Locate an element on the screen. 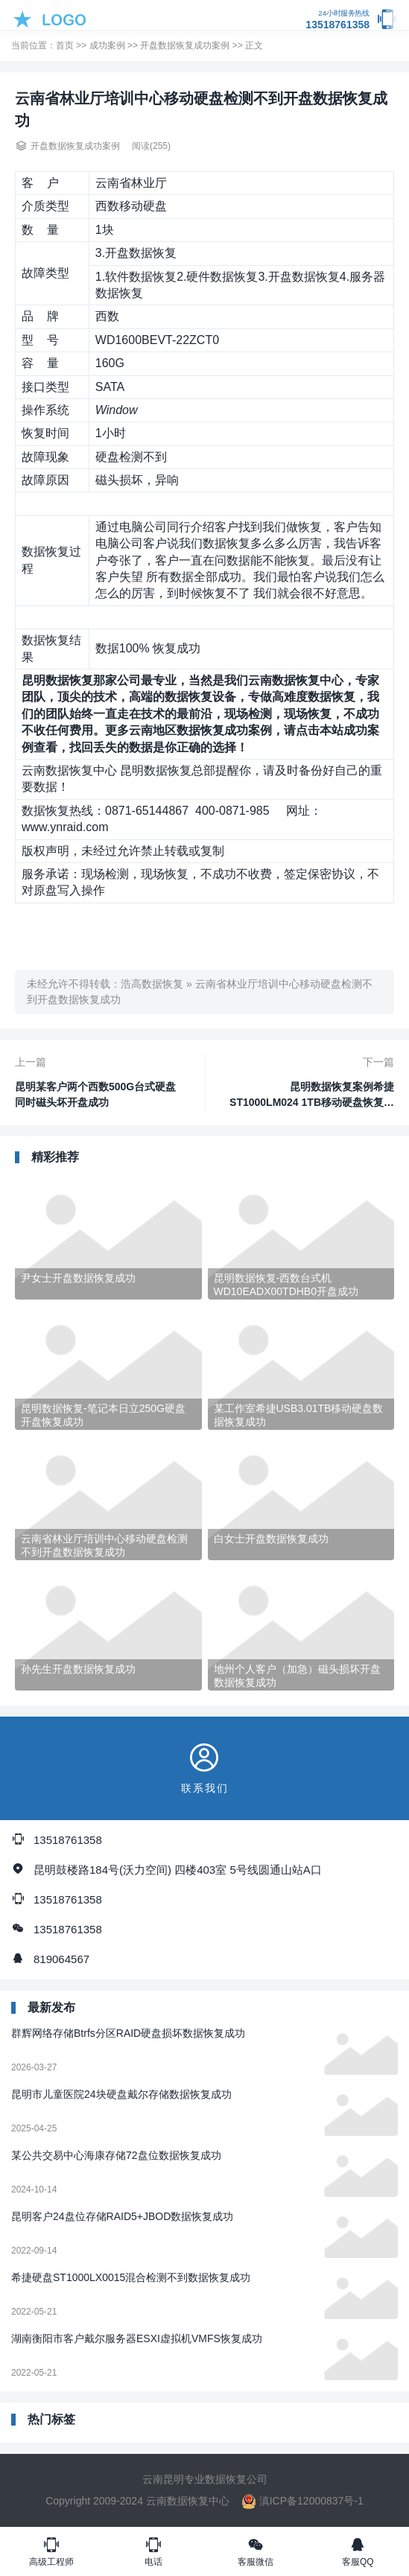  电话 is located at coordinates (153, 2551).